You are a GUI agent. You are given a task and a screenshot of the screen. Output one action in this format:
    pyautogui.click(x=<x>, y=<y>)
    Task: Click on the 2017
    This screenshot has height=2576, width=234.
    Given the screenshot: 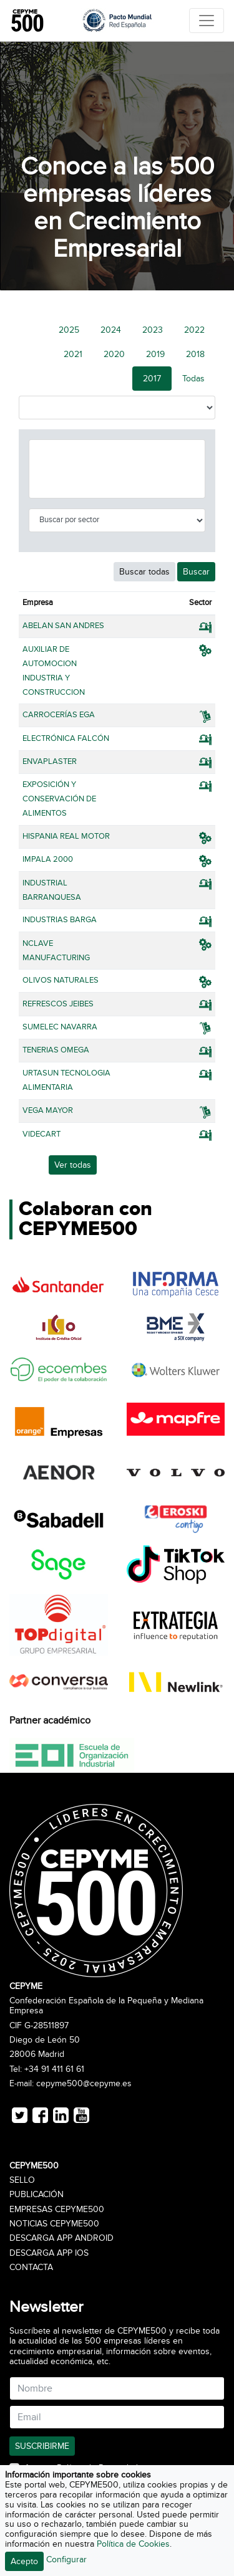 What is the action you would take?
    pyautogui.click(x=152, y=378)
    